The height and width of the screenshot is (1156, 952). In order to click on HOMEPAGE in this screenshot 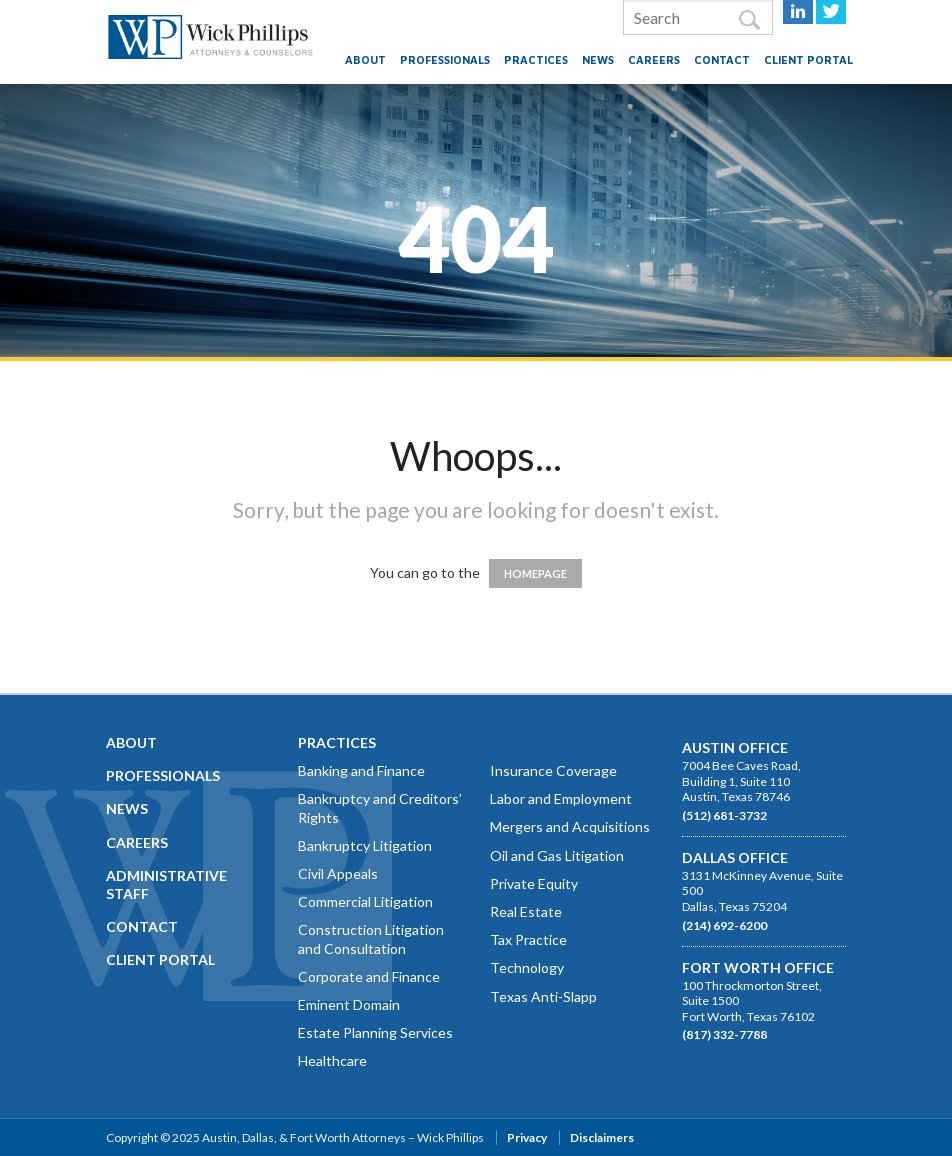, I will do `click(535, 573)`.